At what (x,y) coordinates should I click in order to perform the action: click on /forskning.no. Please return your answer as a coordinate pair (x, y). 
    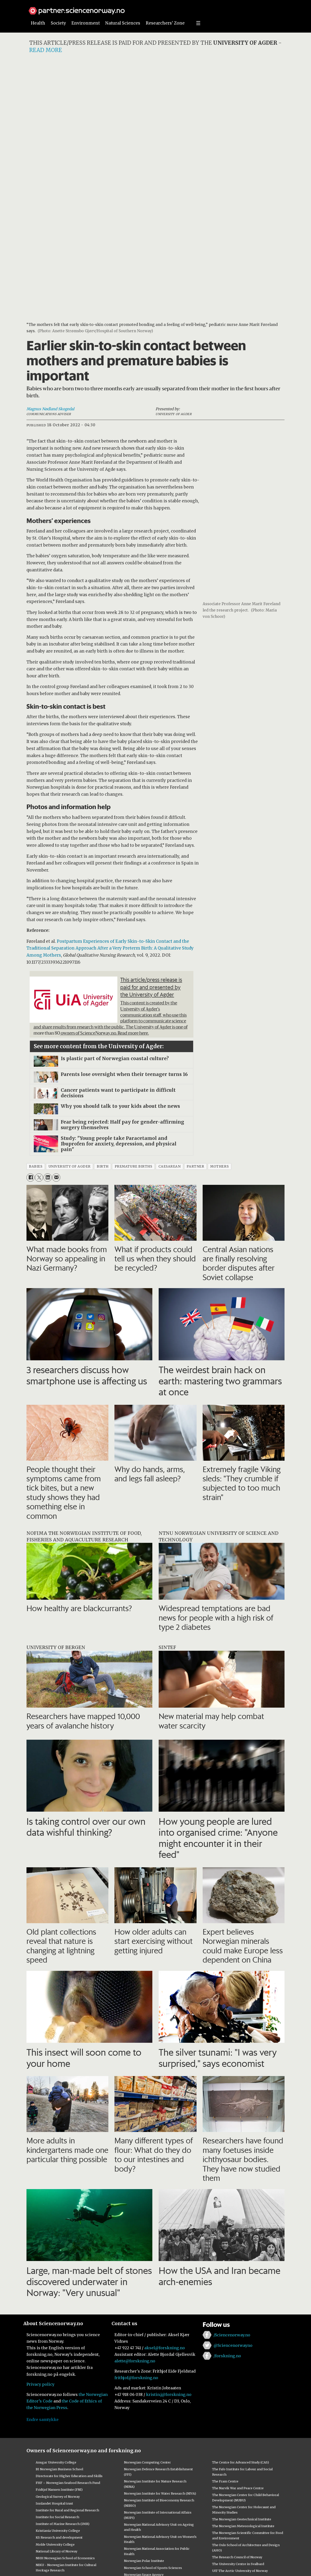
    Looking at the image, I should click on (227, 2245).